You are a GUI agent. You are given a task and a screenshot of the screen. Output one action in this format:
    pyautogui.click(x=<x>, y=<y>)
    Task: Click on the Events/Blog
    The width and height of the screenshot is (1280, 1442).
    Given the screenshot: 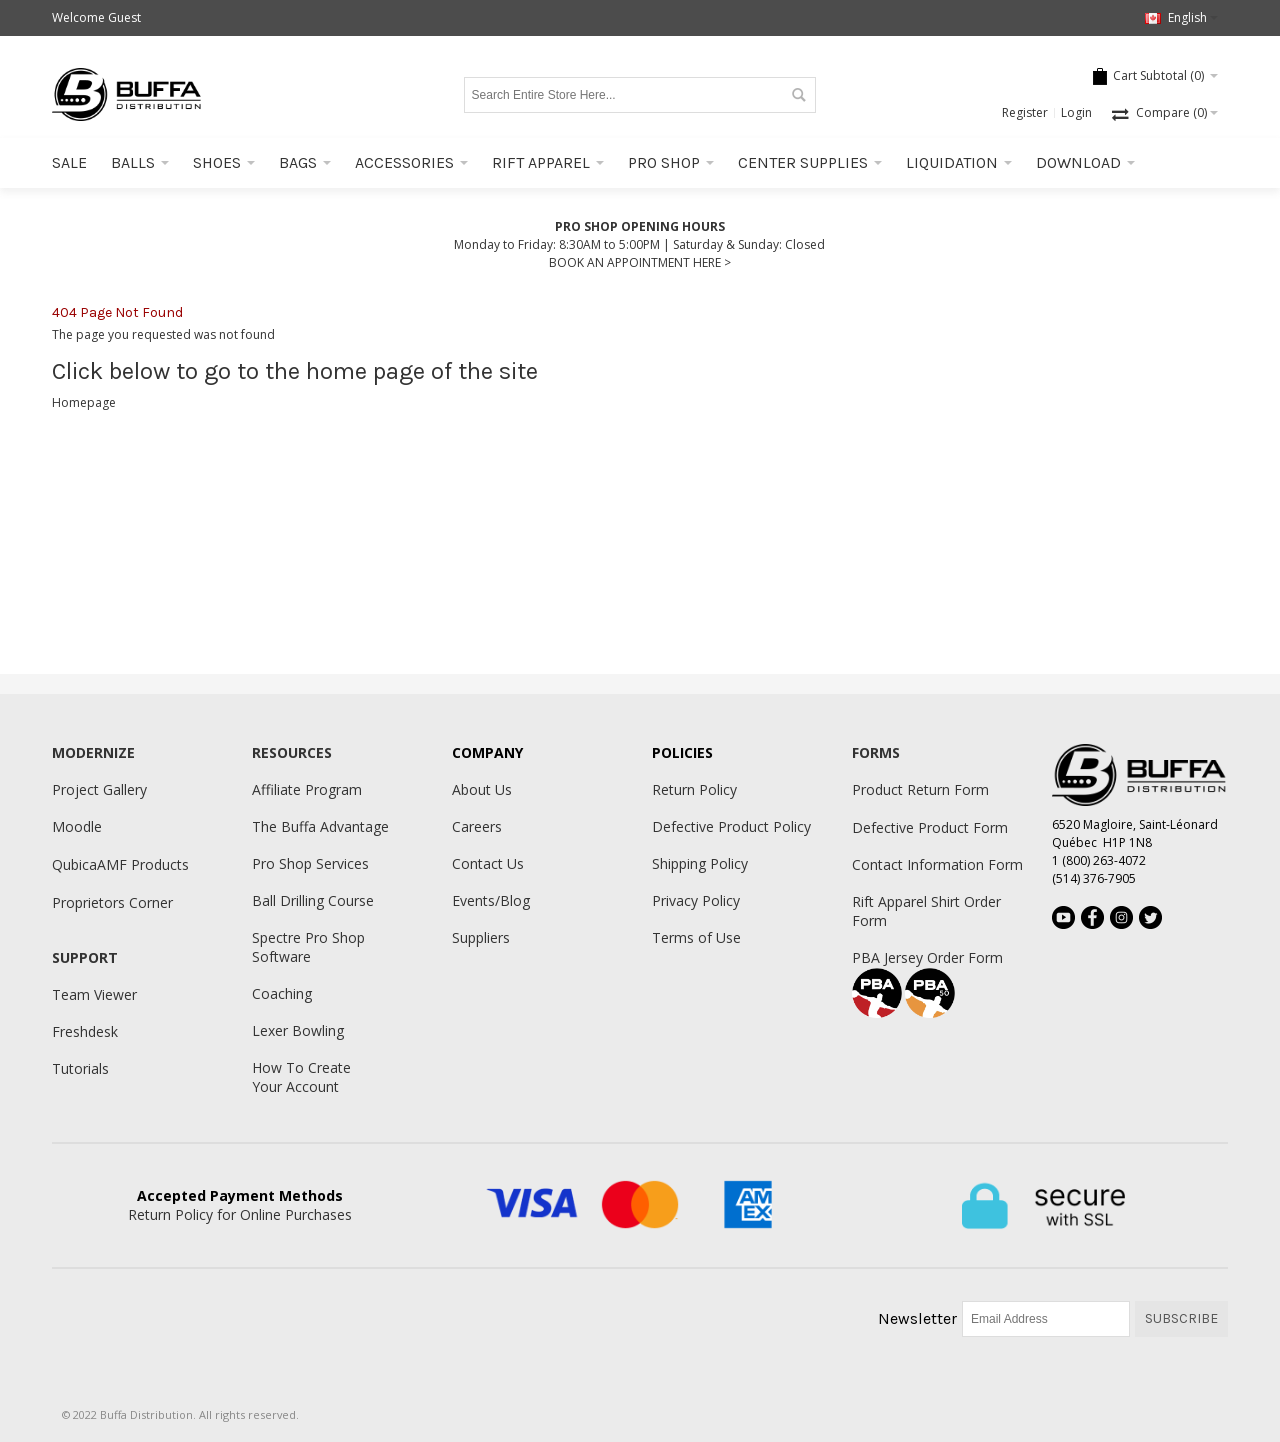 What is the action you would take?
    pyautogui.click(x=491, y=900)
    